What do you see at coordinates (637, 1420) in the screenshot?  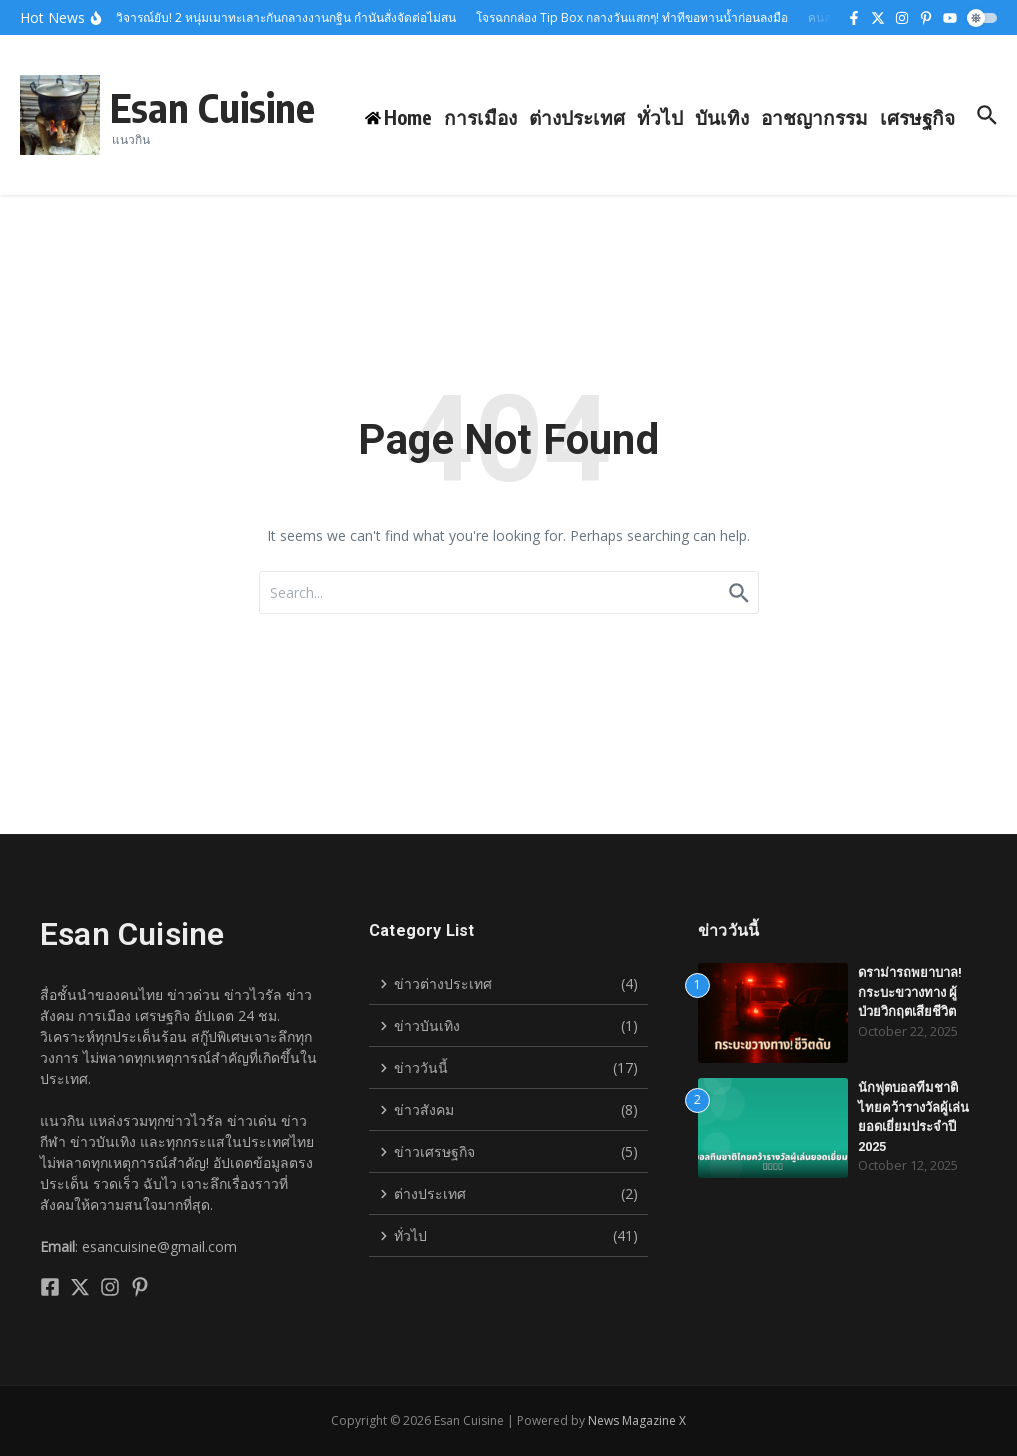 I see `News Magazine X` at bounding box center [637, 1420].